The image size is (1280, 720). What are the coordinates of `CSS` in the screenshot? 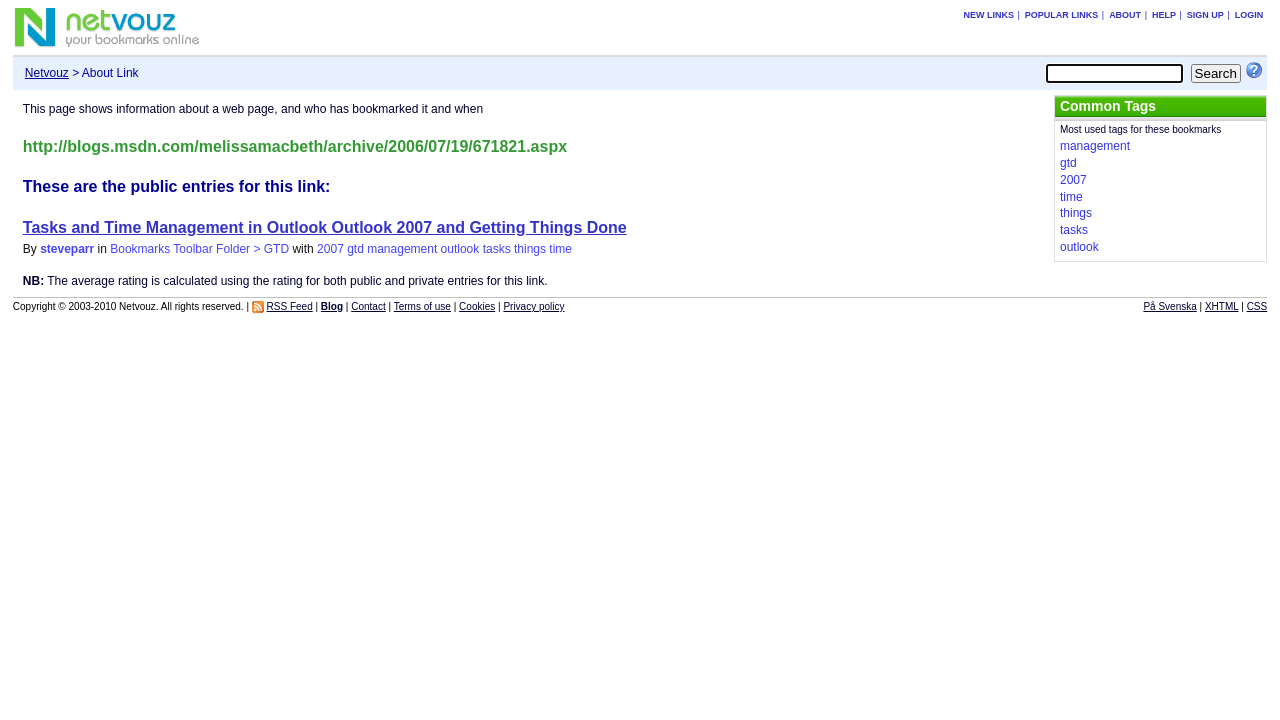 It's located at (1257, 306).